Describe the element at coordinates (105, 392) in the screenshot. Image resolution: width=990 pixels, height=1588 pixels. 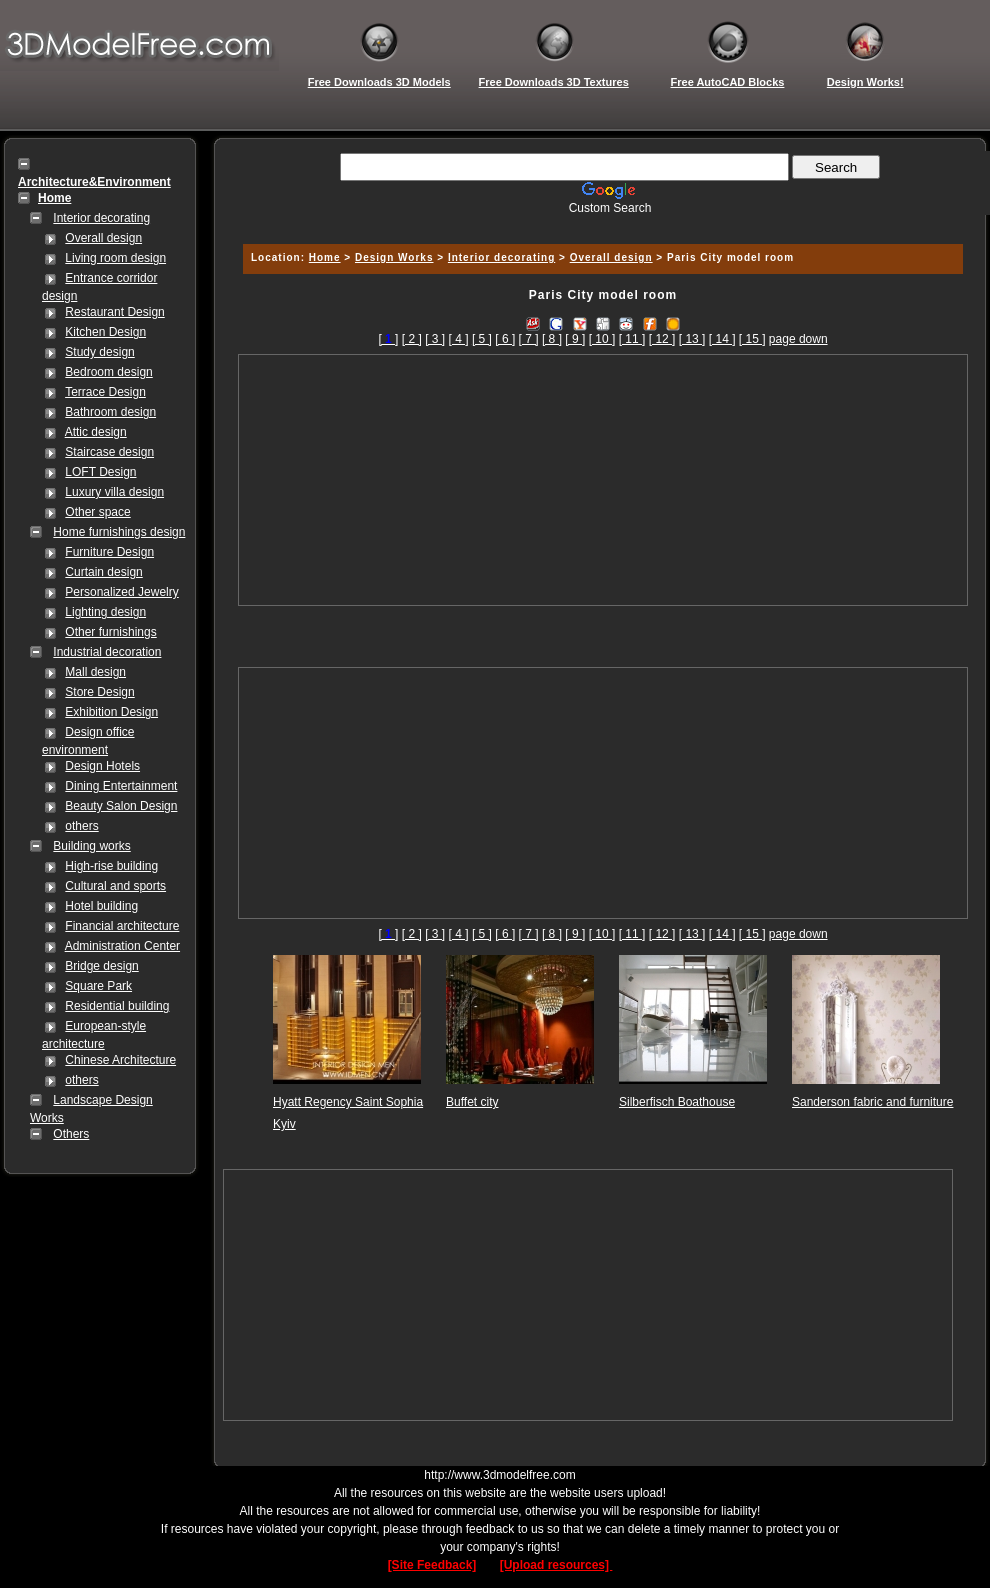
I see `Terrace Design` at that location.